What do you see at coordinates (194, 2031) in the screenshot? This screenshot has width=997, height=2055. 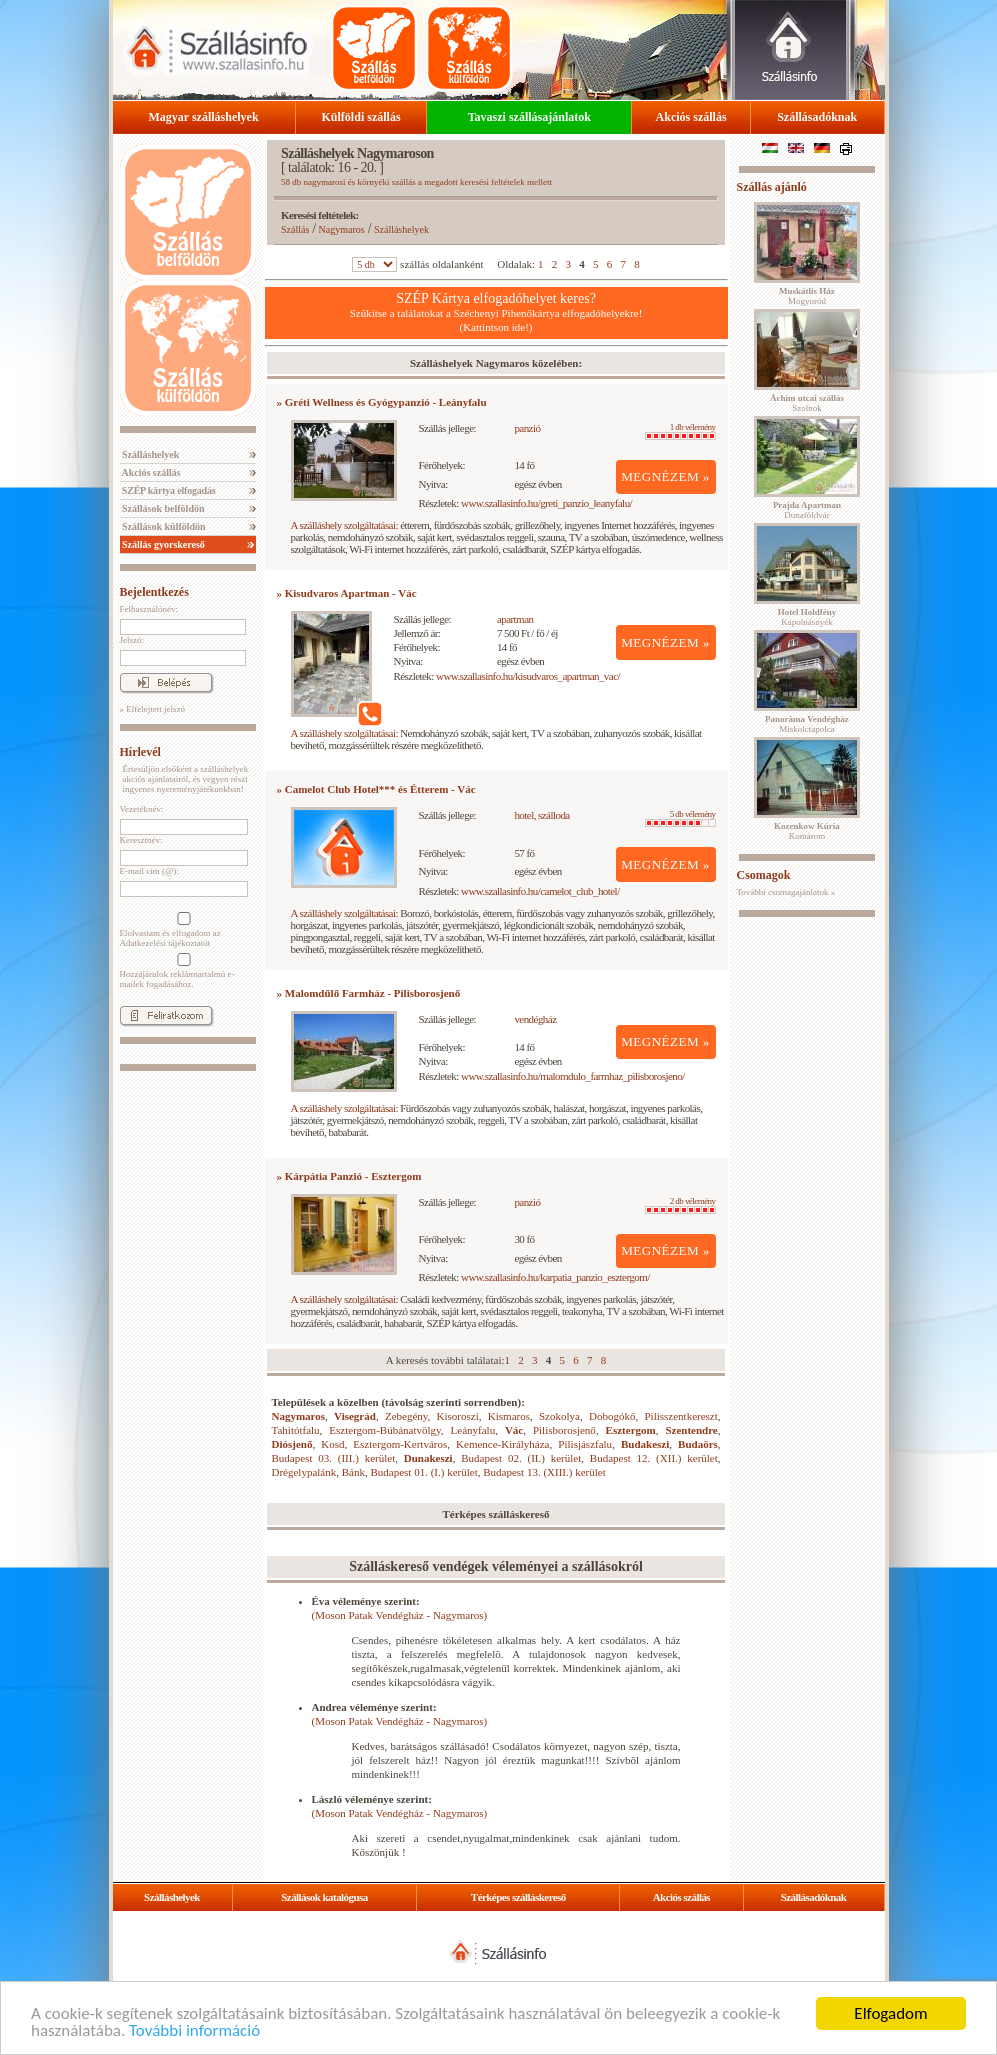 I see `További információ` at bounding box center [194, 2031].